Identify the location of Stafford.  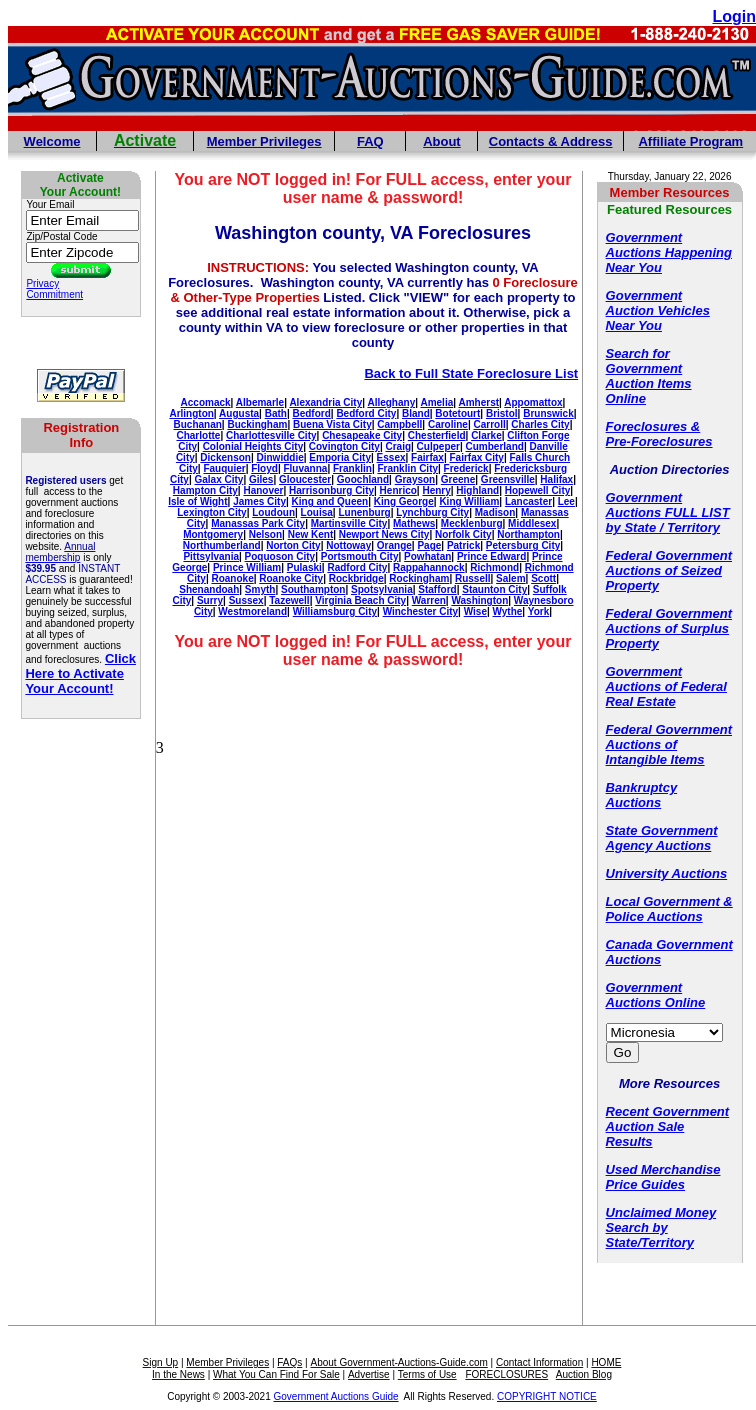
(437, 589).